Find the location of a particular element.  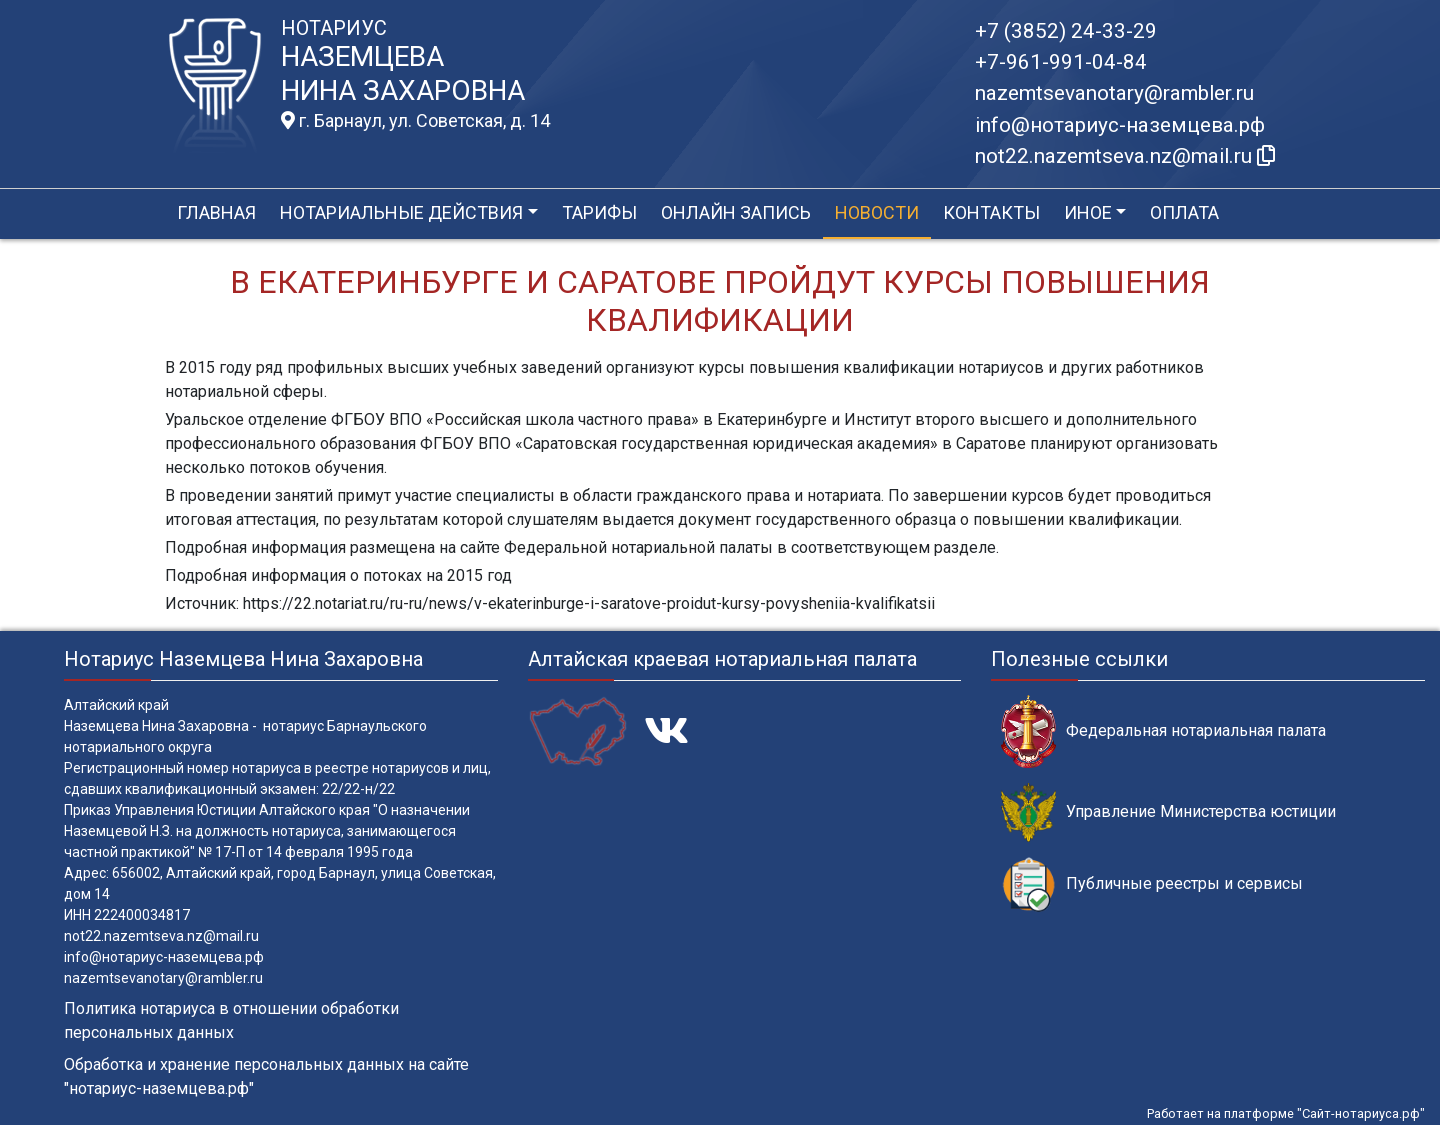

Нотариальные действия is located at coordinates (401, 212).